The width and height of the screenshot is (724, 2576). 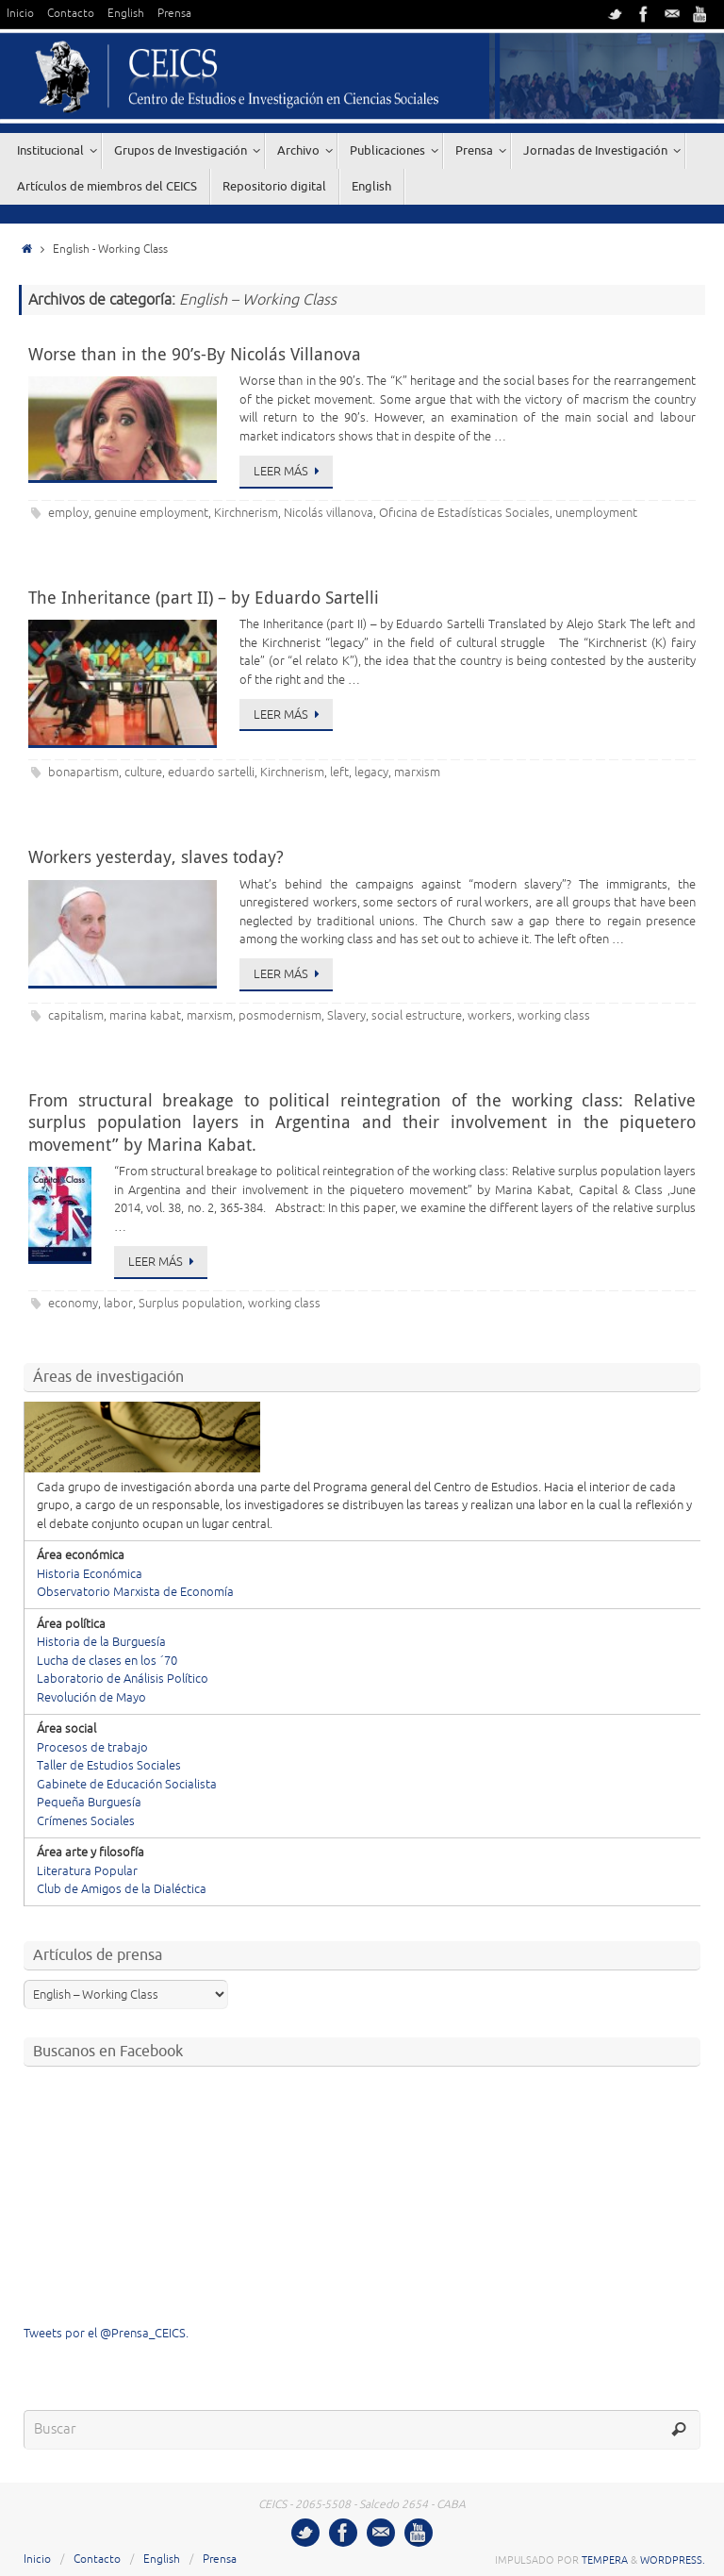 What do you see at coordinates (151, 513) in the screenshot?
I see `genuine employment` at bounding box center [151, 513].